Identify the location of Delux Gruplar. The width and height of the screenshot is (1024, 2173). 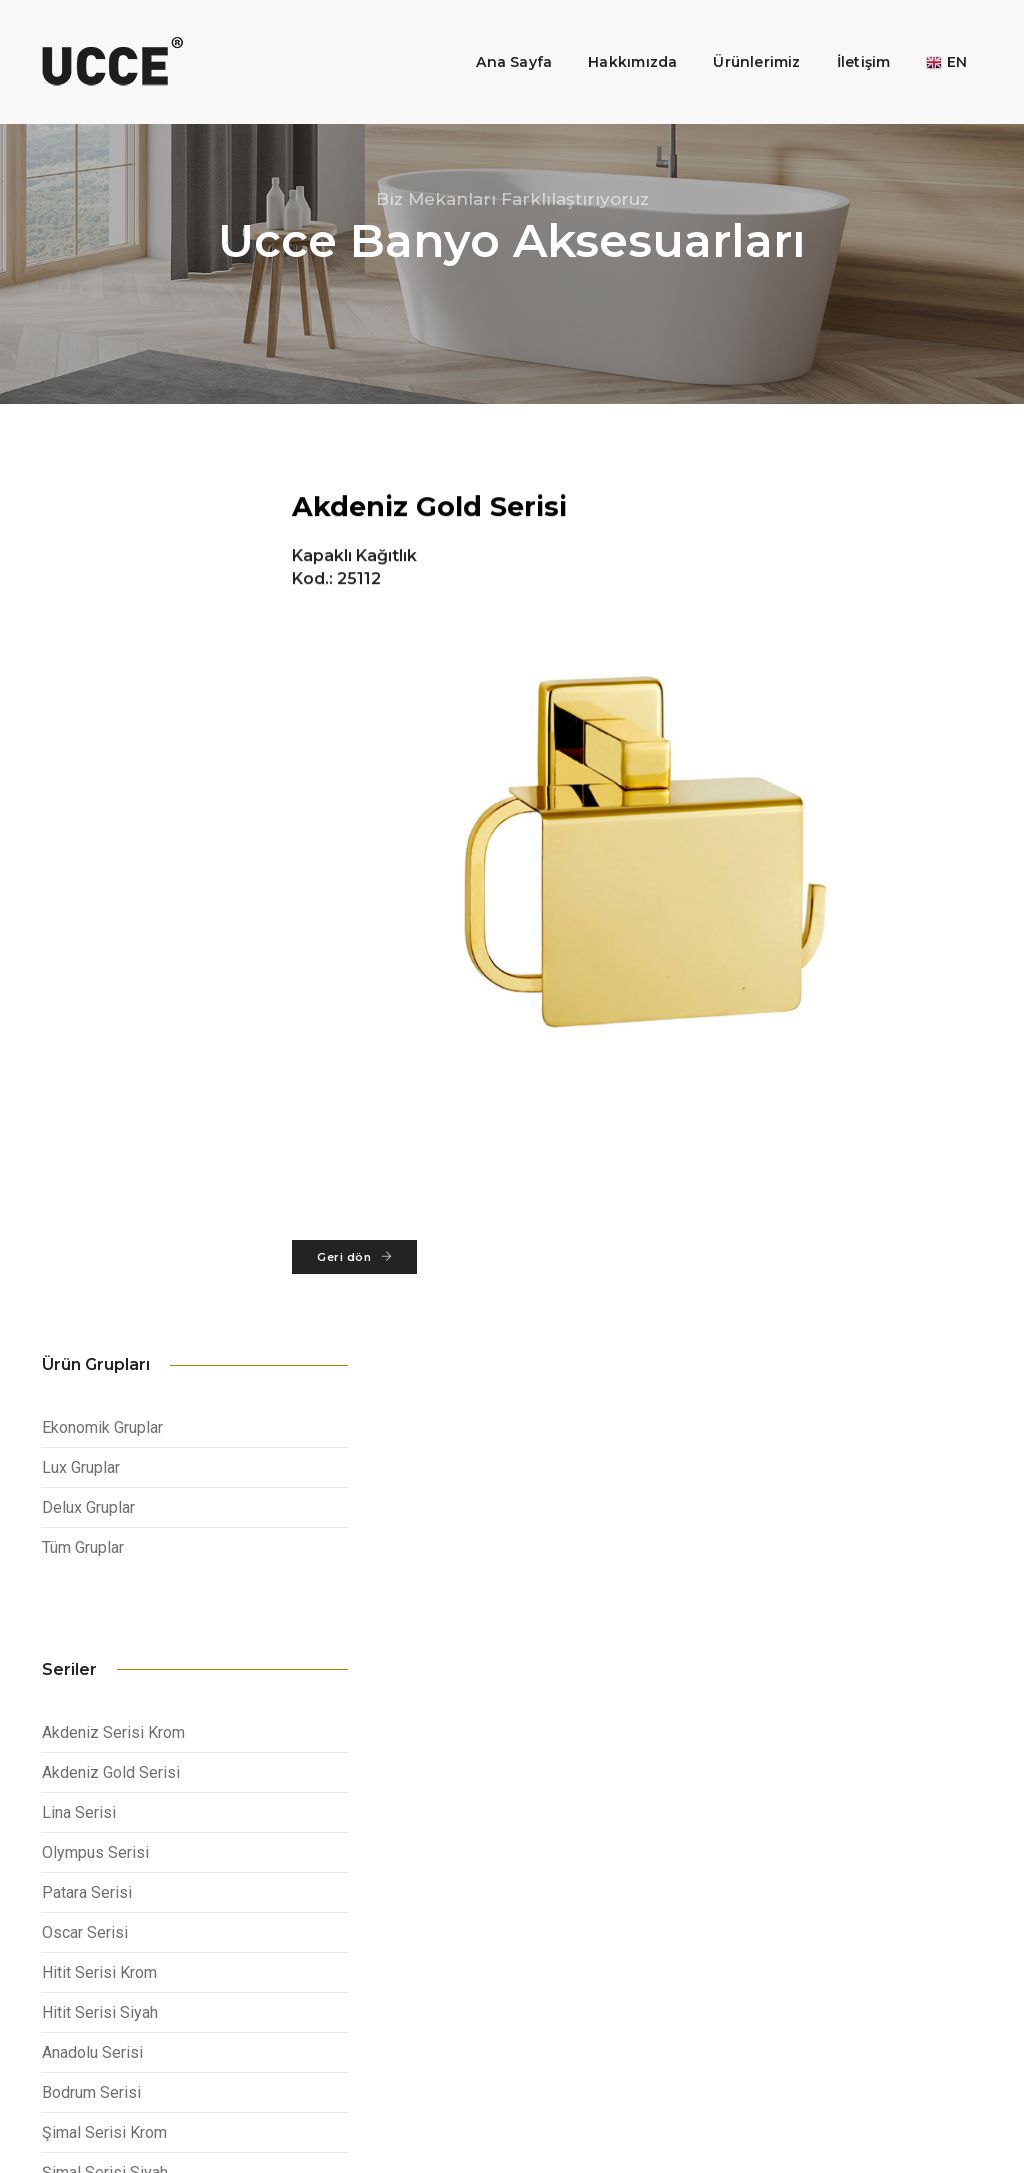
(88, 659).